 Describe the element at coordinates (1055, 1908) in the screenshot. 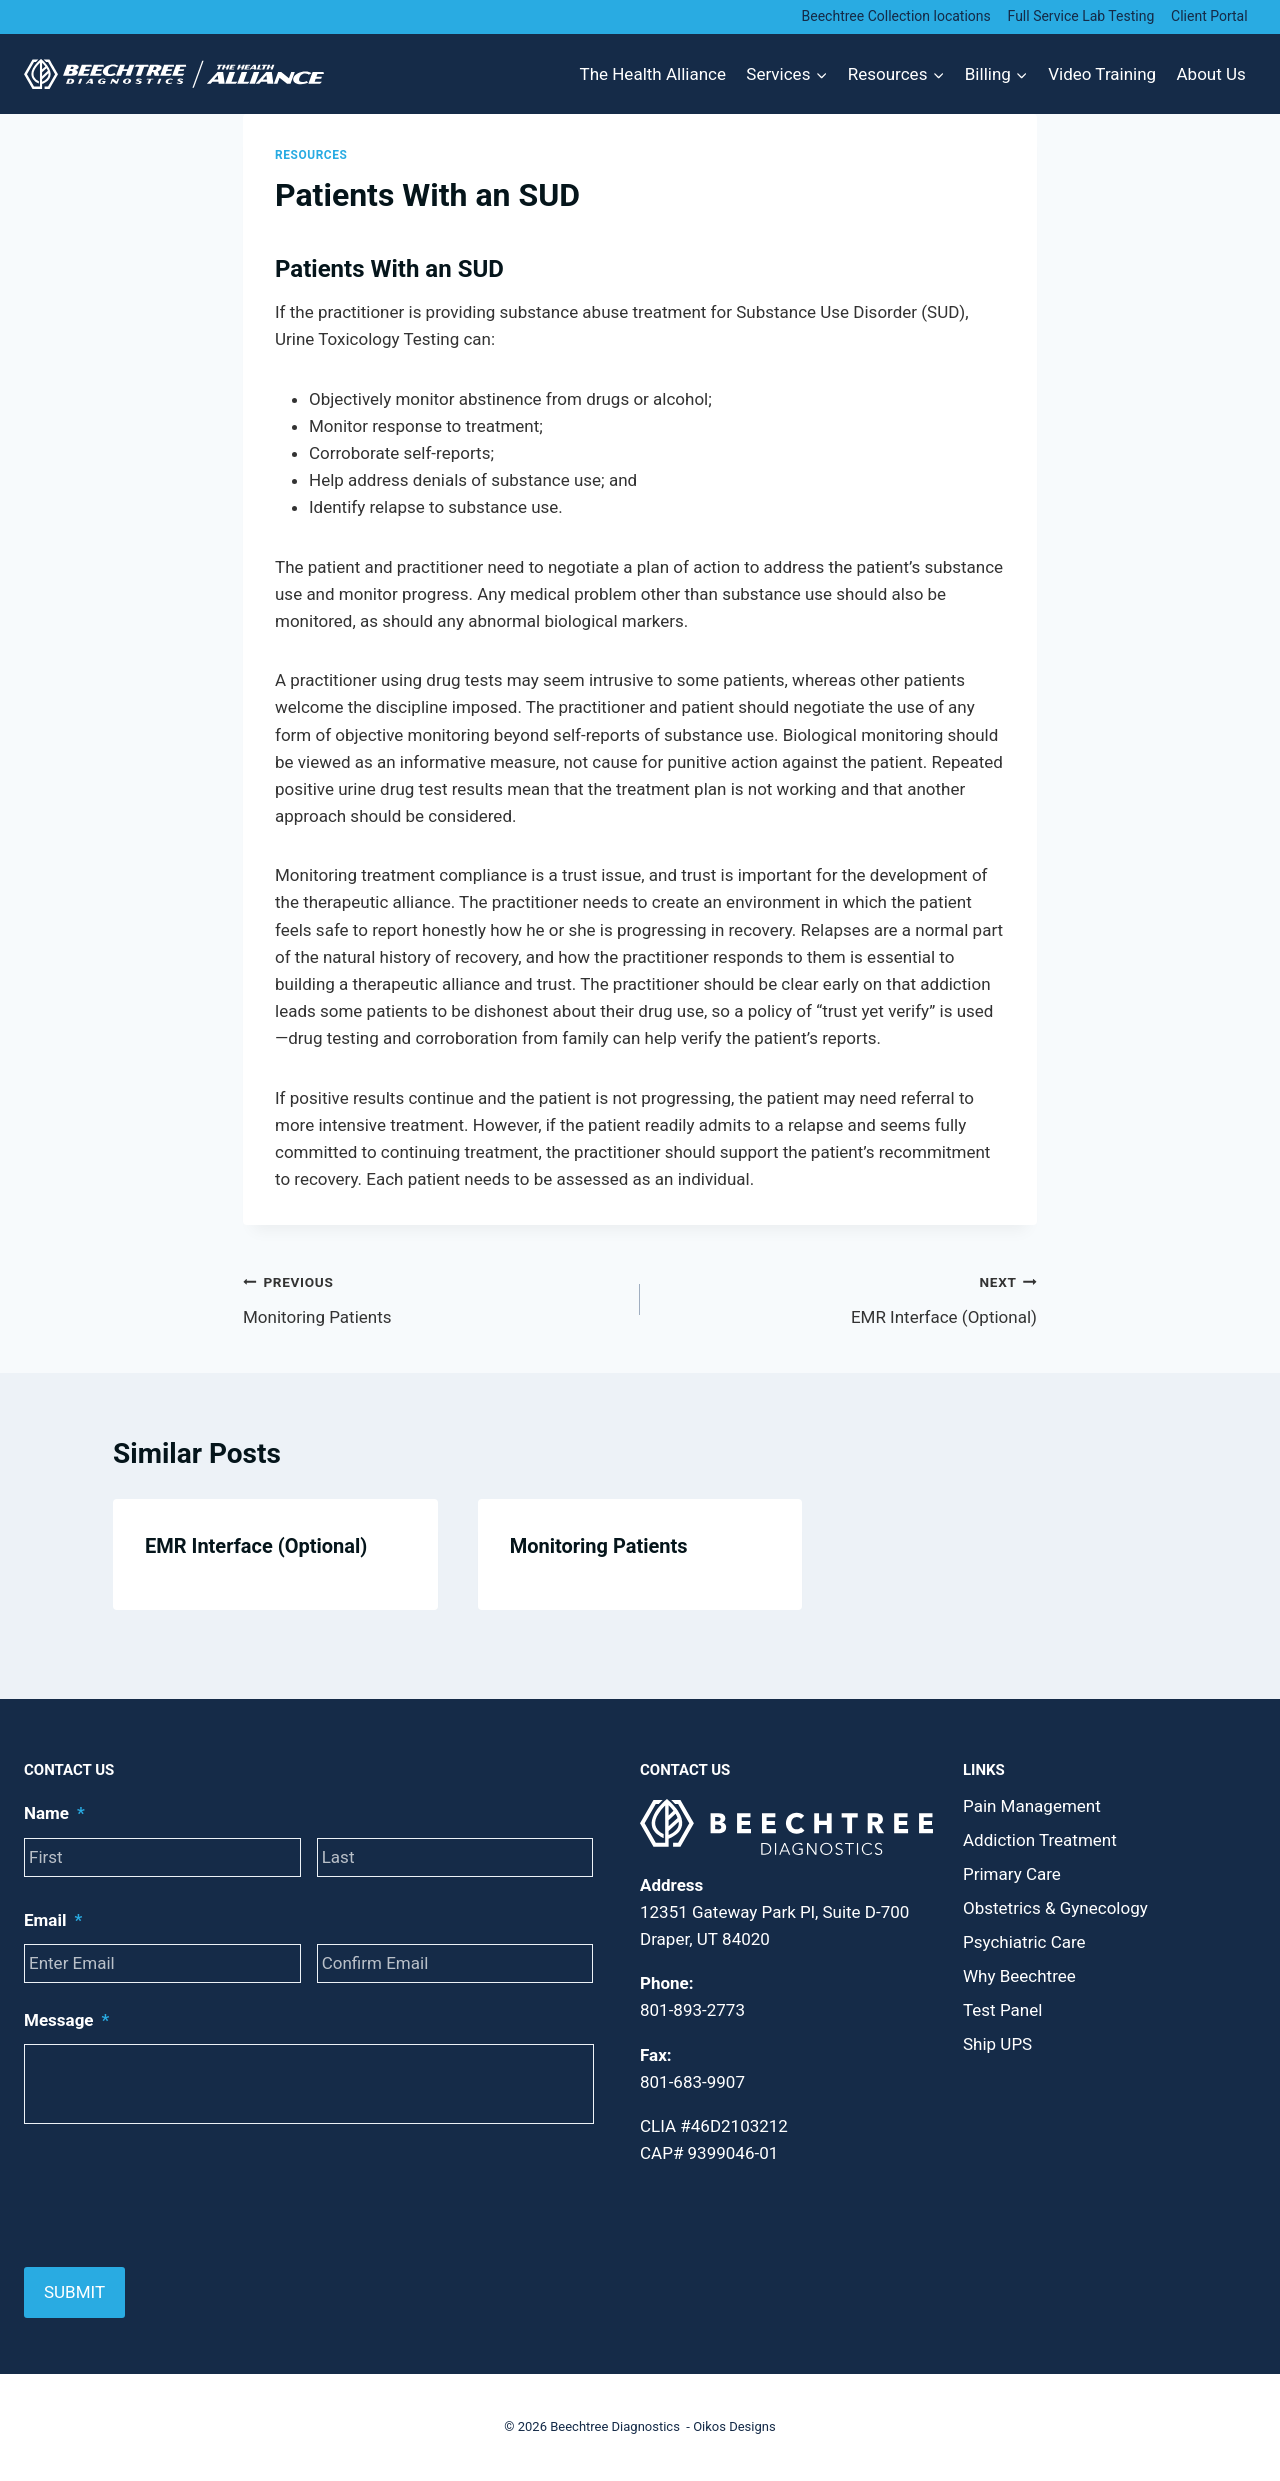

I see `Obstetrics & Gynecology` at that location.